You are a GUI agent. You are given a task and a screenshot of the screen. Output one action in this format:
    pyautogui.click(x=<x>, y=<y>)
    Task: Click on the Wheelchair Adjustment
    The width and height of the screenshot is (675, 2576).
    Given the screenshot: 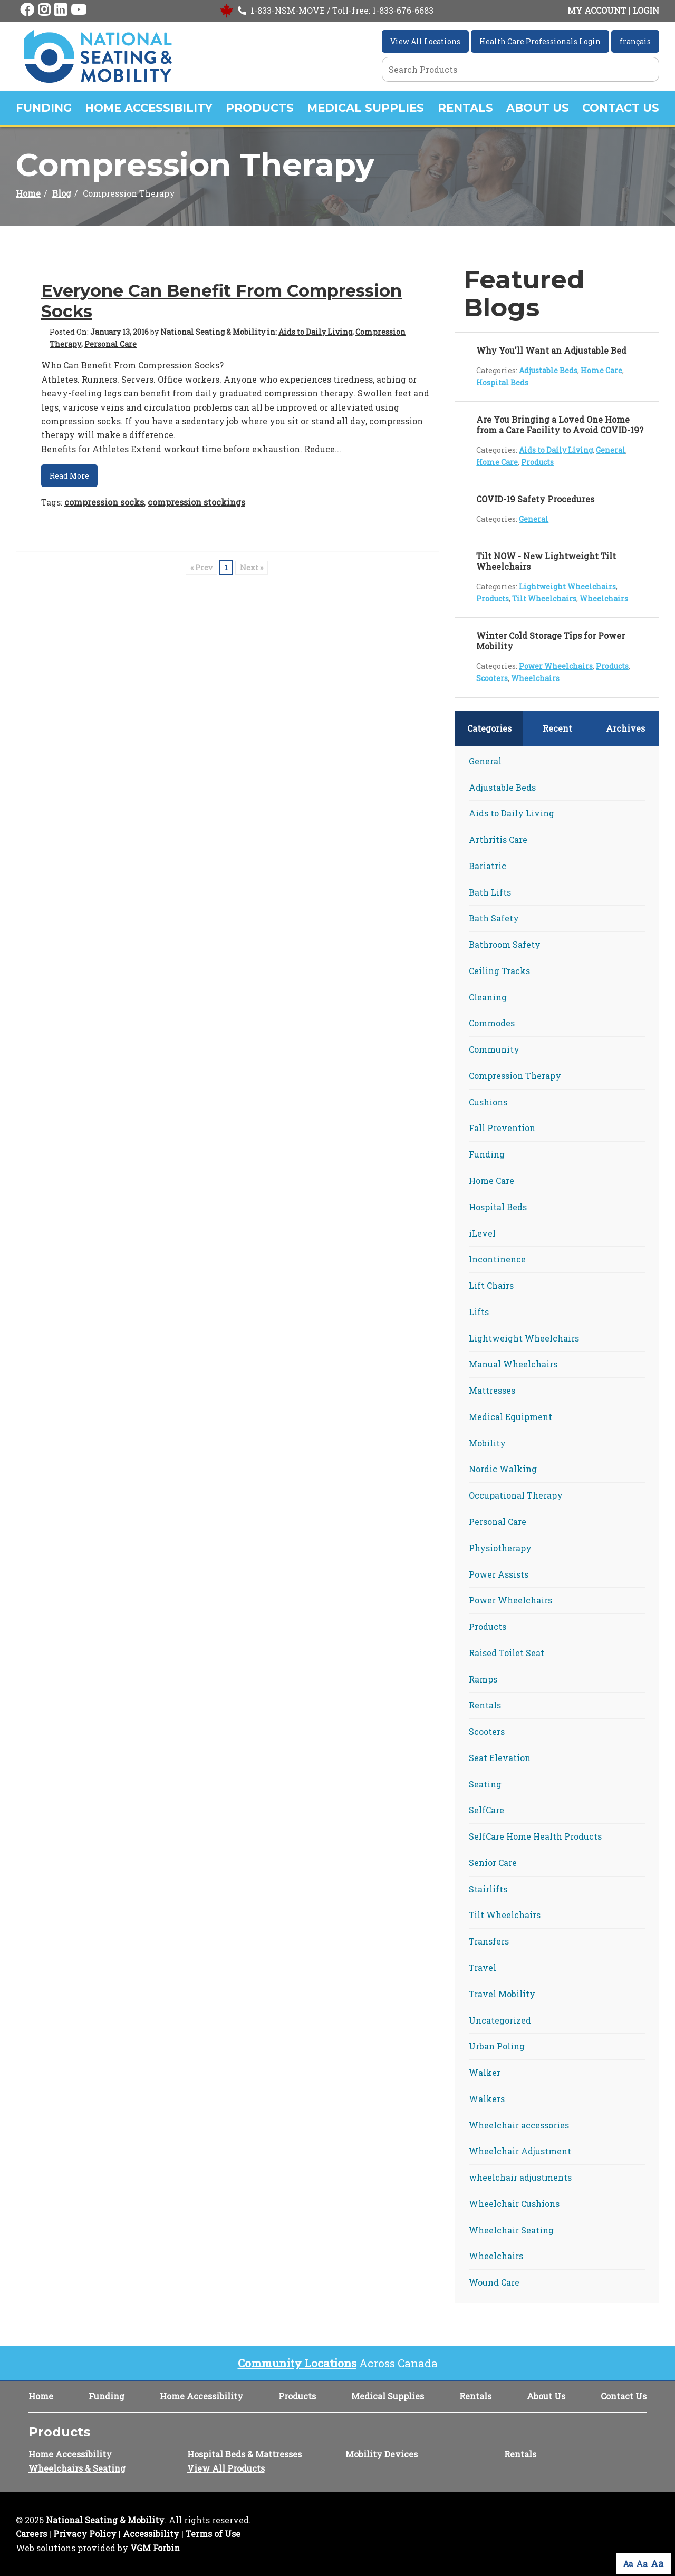 What is the action you would take?
    pyautogui.click(x=520, y=2150)
    